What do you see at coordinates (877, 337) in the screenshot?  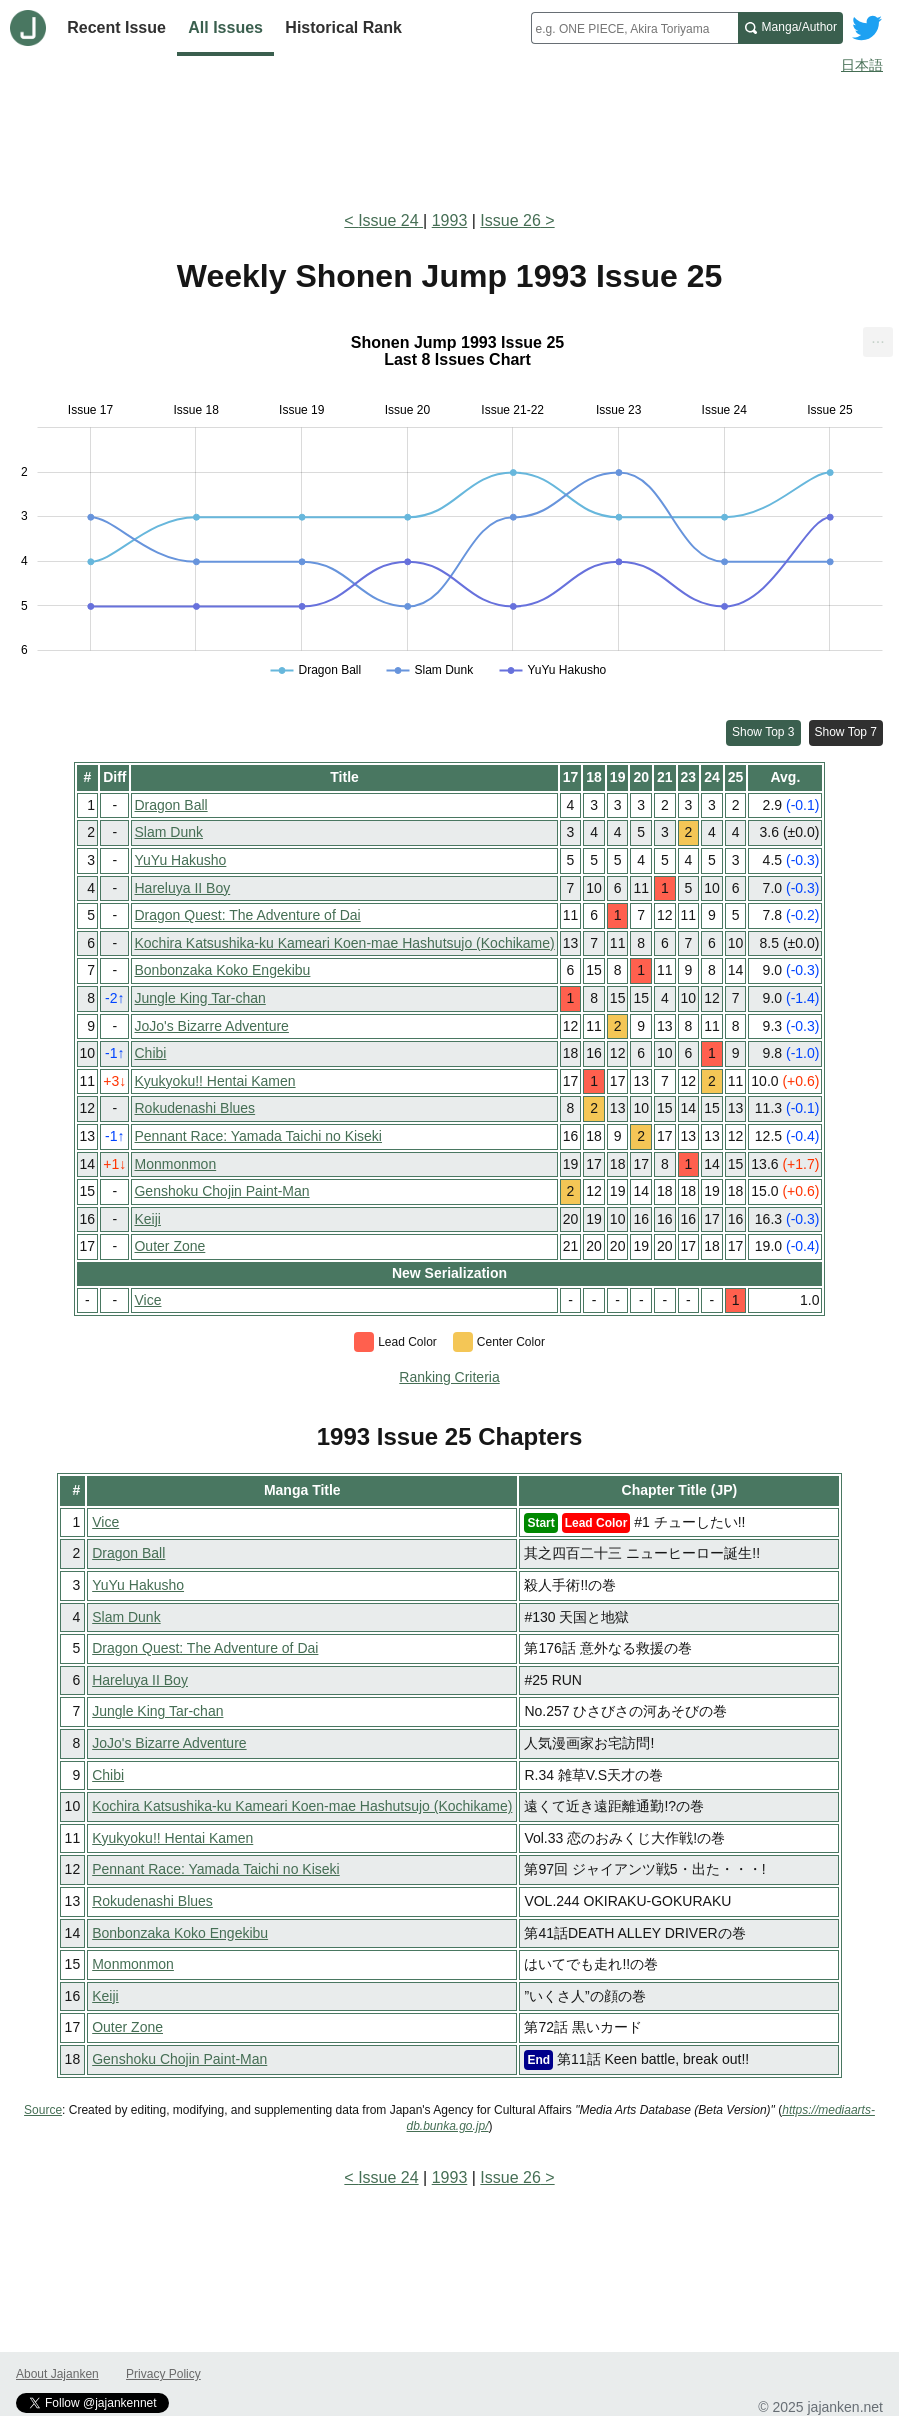 I see `... [Export [Press ENTER or use arrow keys to navigate]]` at bounding box center [877, 337].